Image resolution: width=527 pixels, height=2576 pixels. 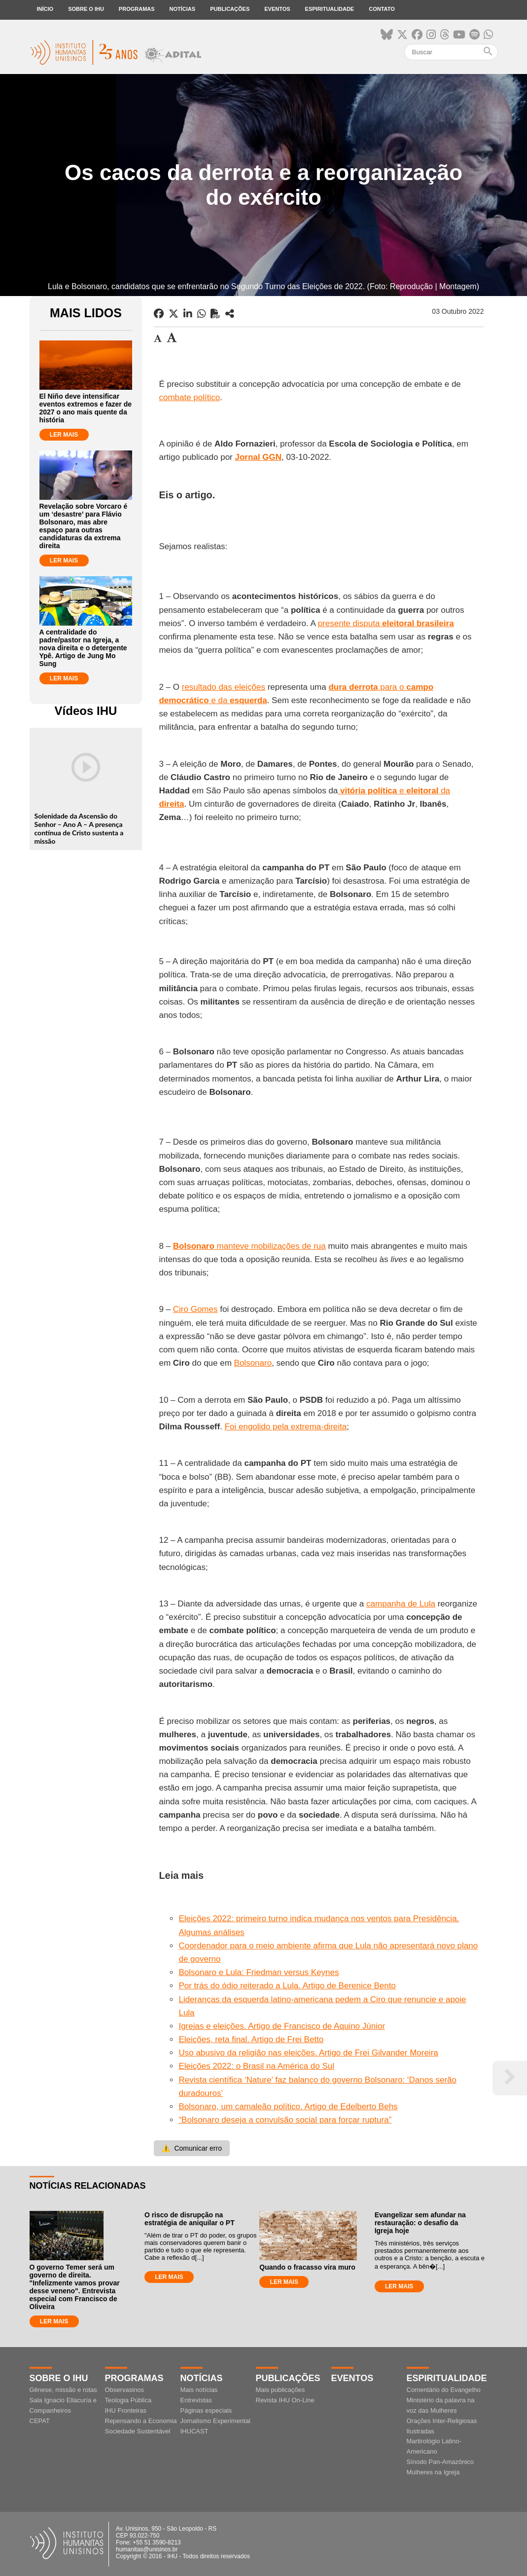 What do you see at coordinates (440, 2461) in the screenshot?
I see `Sínodo Pan-Amazônico` at bounding box center [440, 2461].